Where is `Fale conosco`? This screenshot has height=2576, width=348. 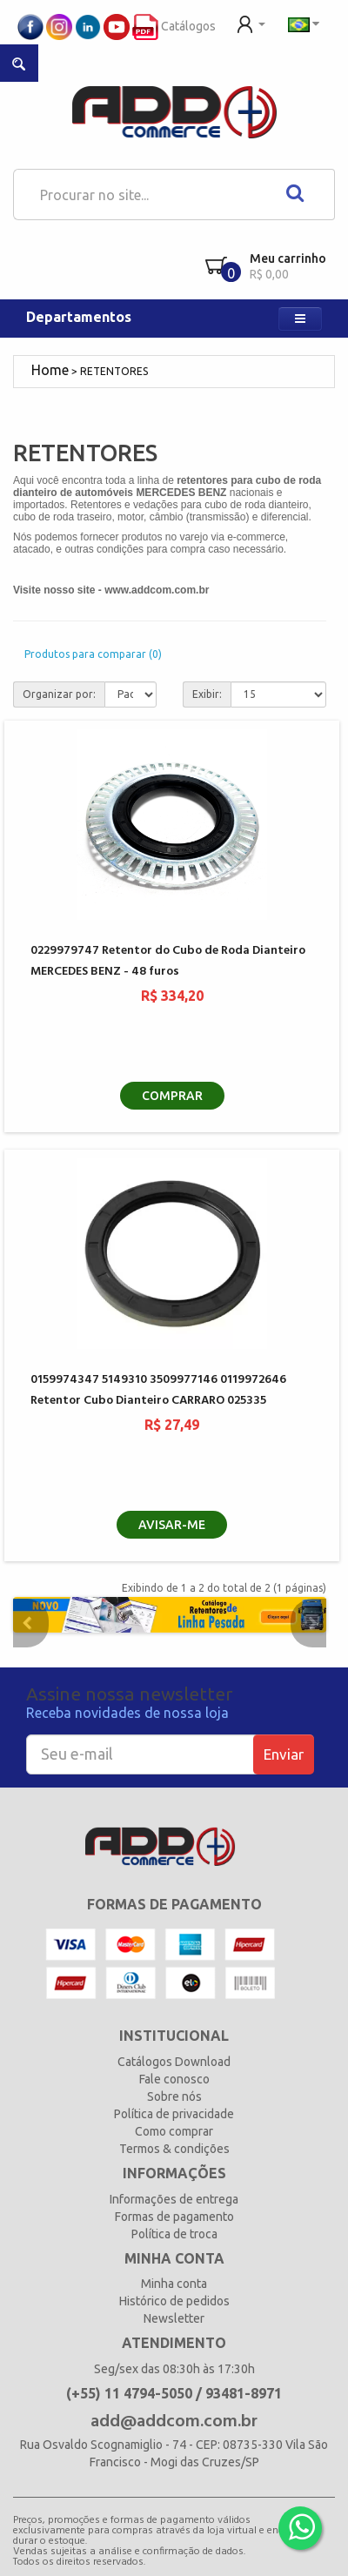
Fale conosco is located at coordinates (174, 2079).